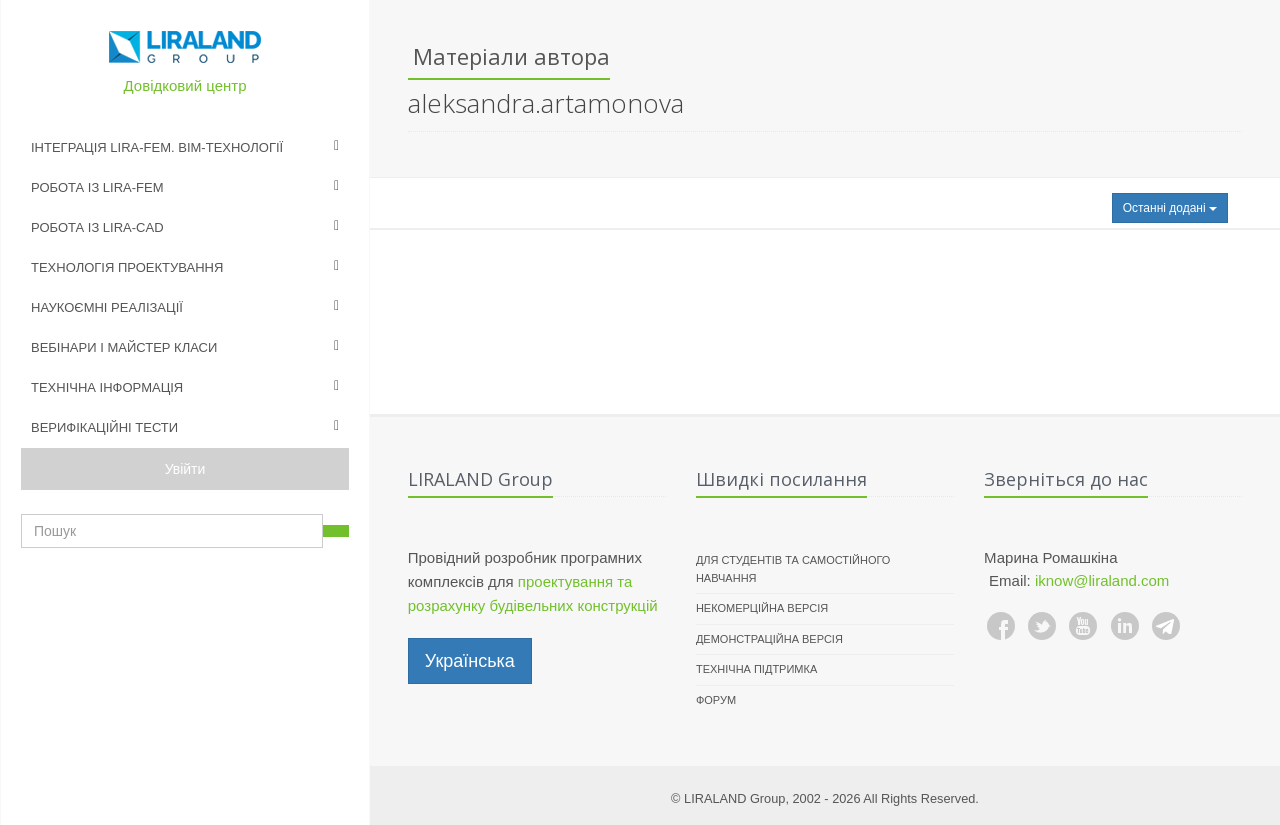 The width and height of the screenshot is (1280, 825). What do you see at coordinates (104, 427) in the screenshot?
I see `Верифікаційні тести` at bounding box center [104, 427].